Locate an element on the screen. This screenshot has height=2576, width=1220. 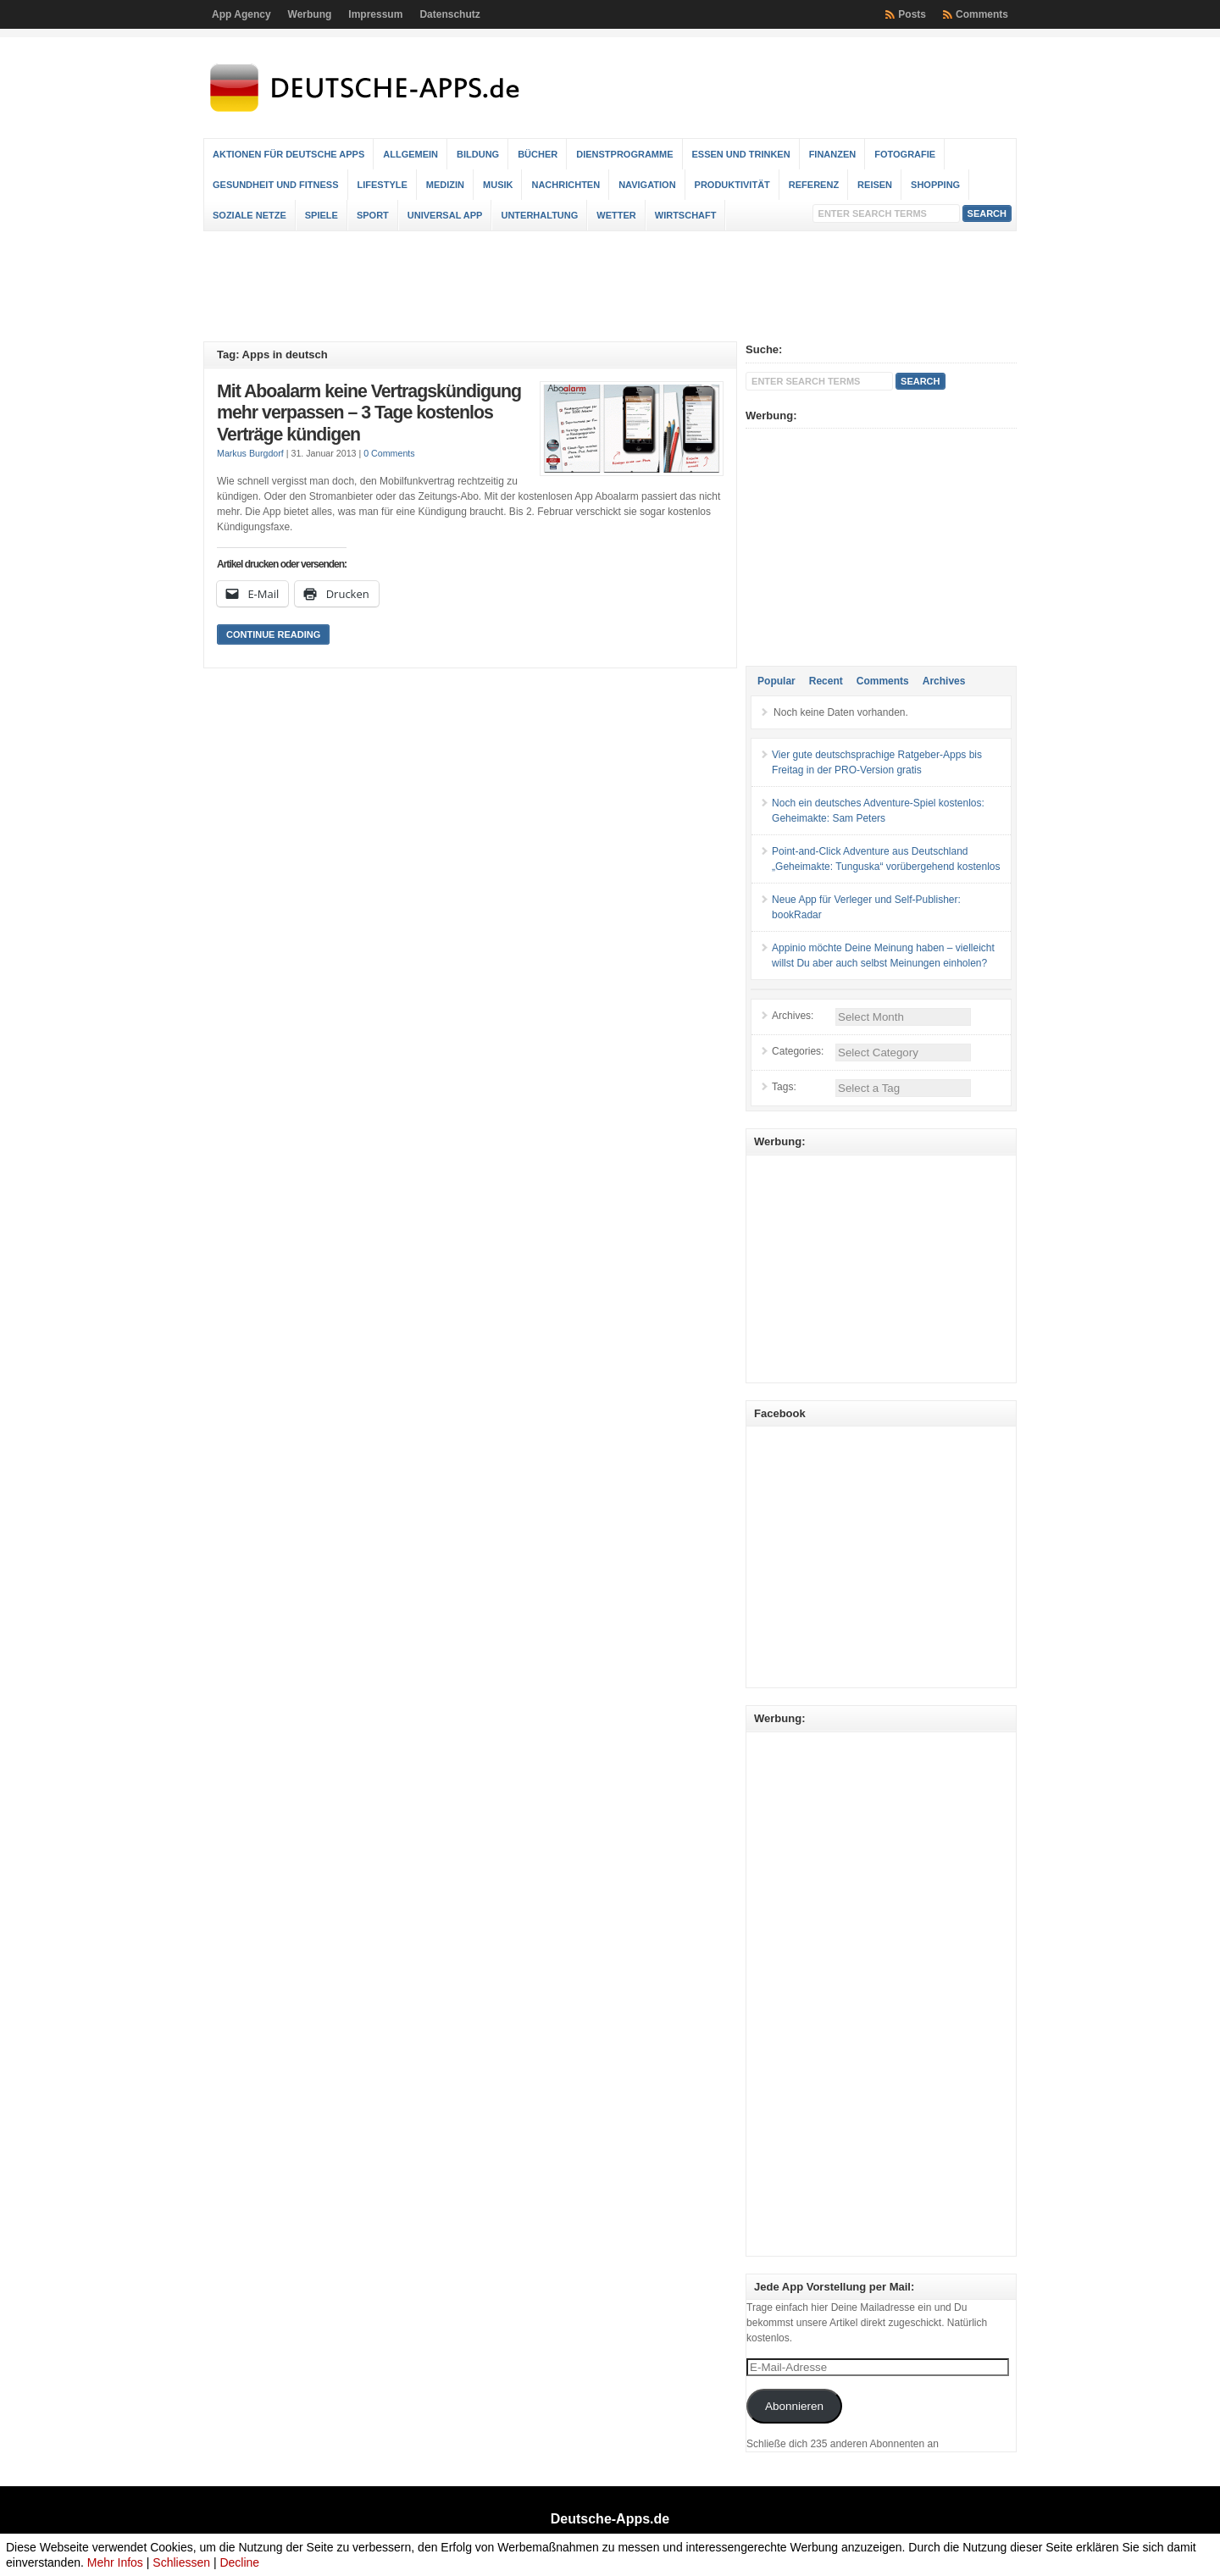
Abonnieren is located at coordinates (794, 2406).